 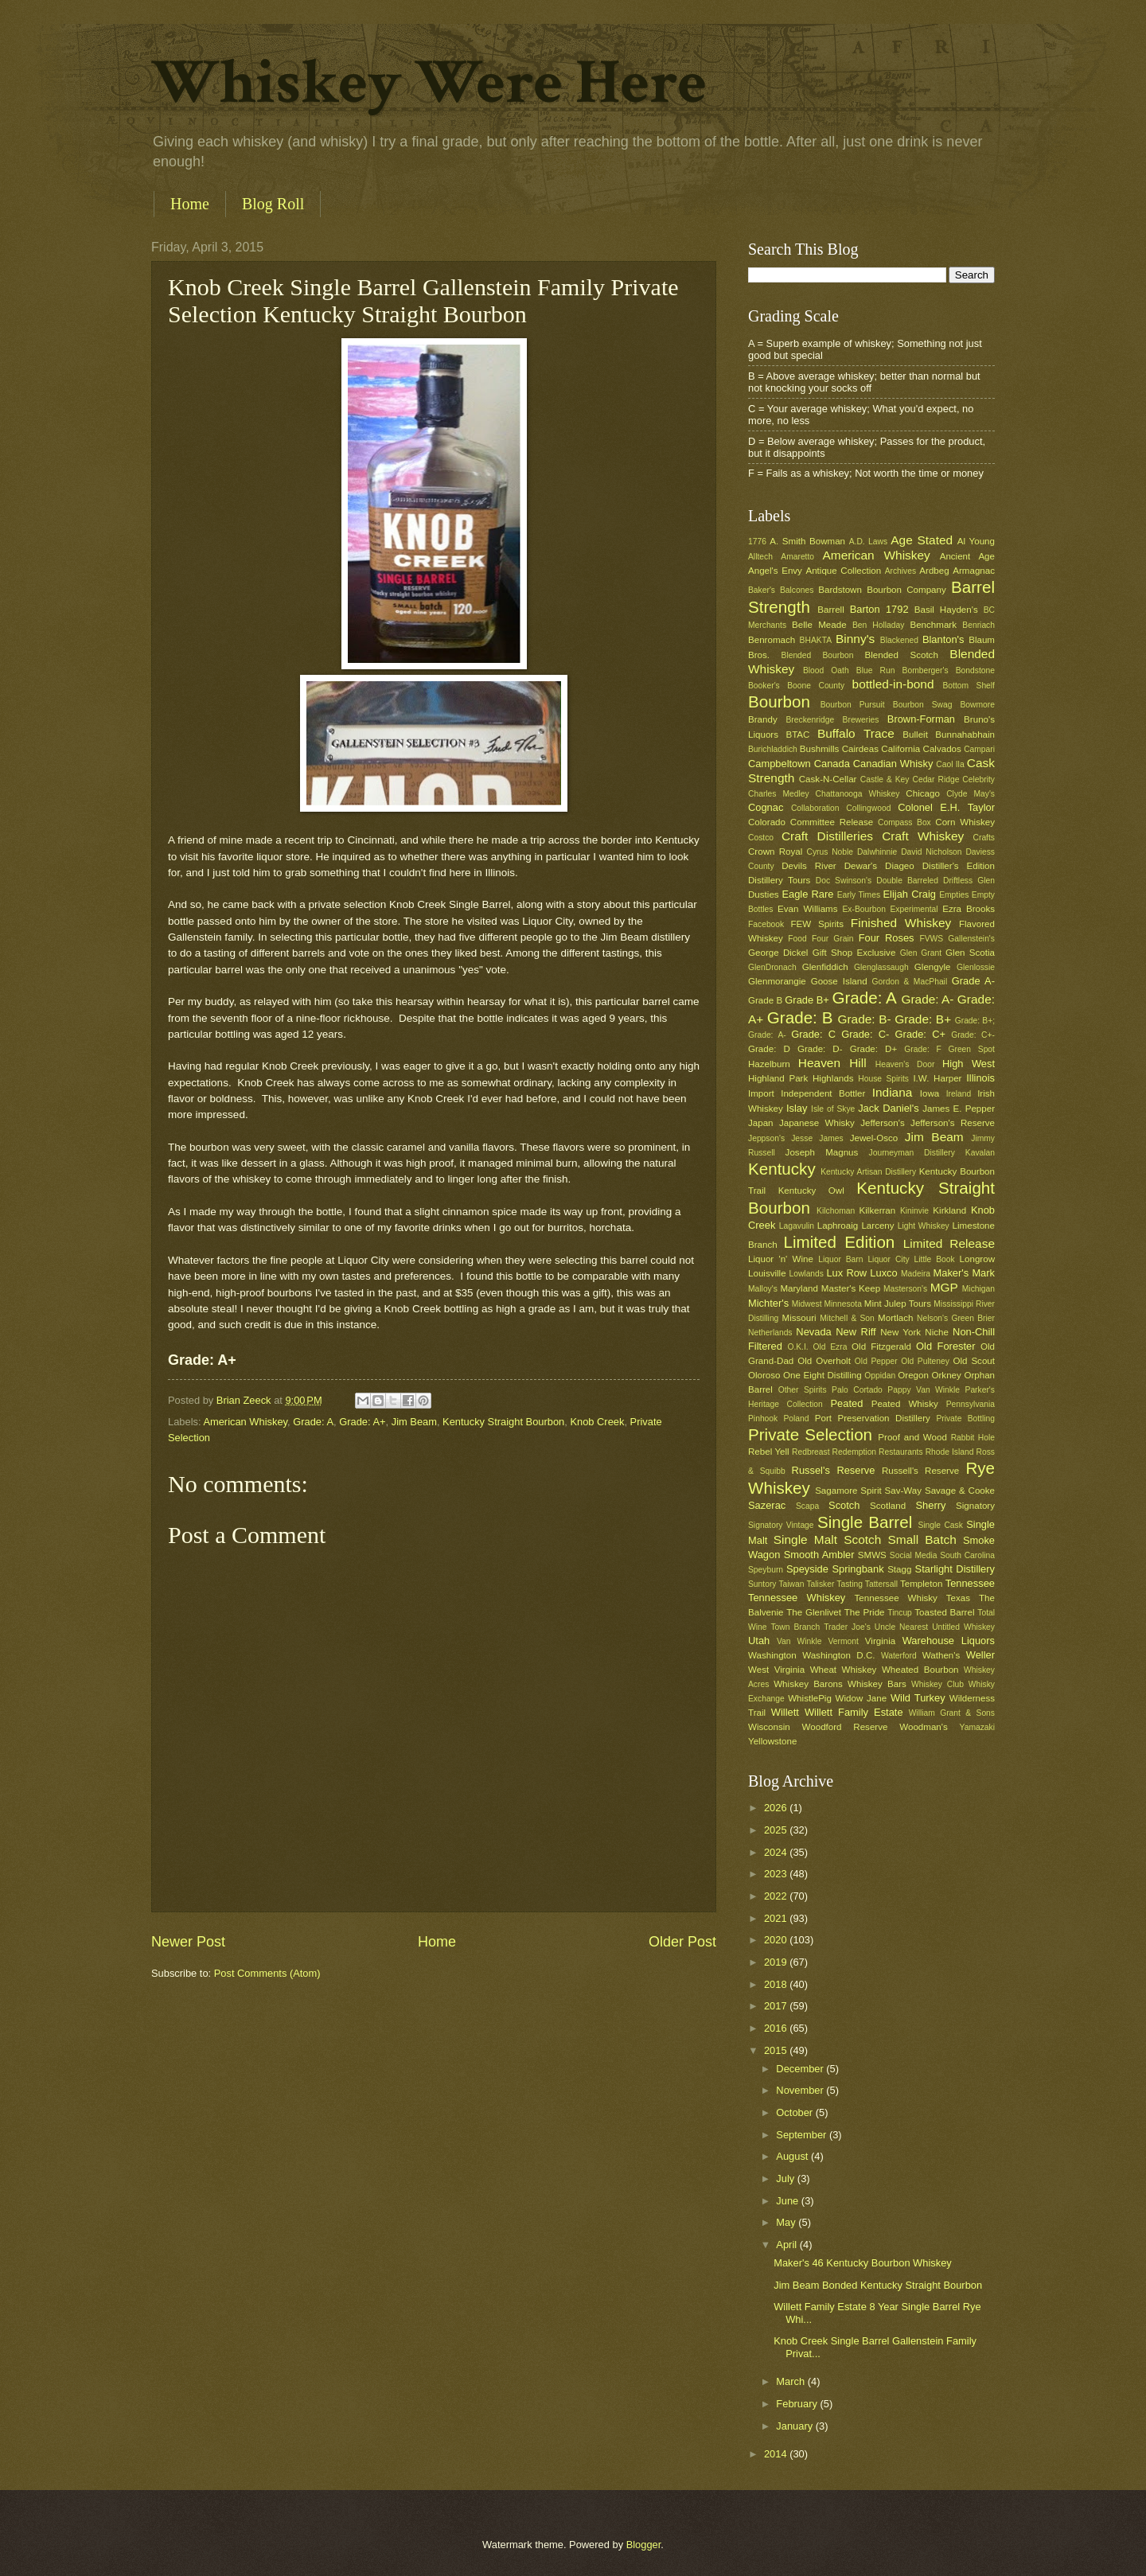 I want to click on Blood Oath, so click(x=826, y=670).